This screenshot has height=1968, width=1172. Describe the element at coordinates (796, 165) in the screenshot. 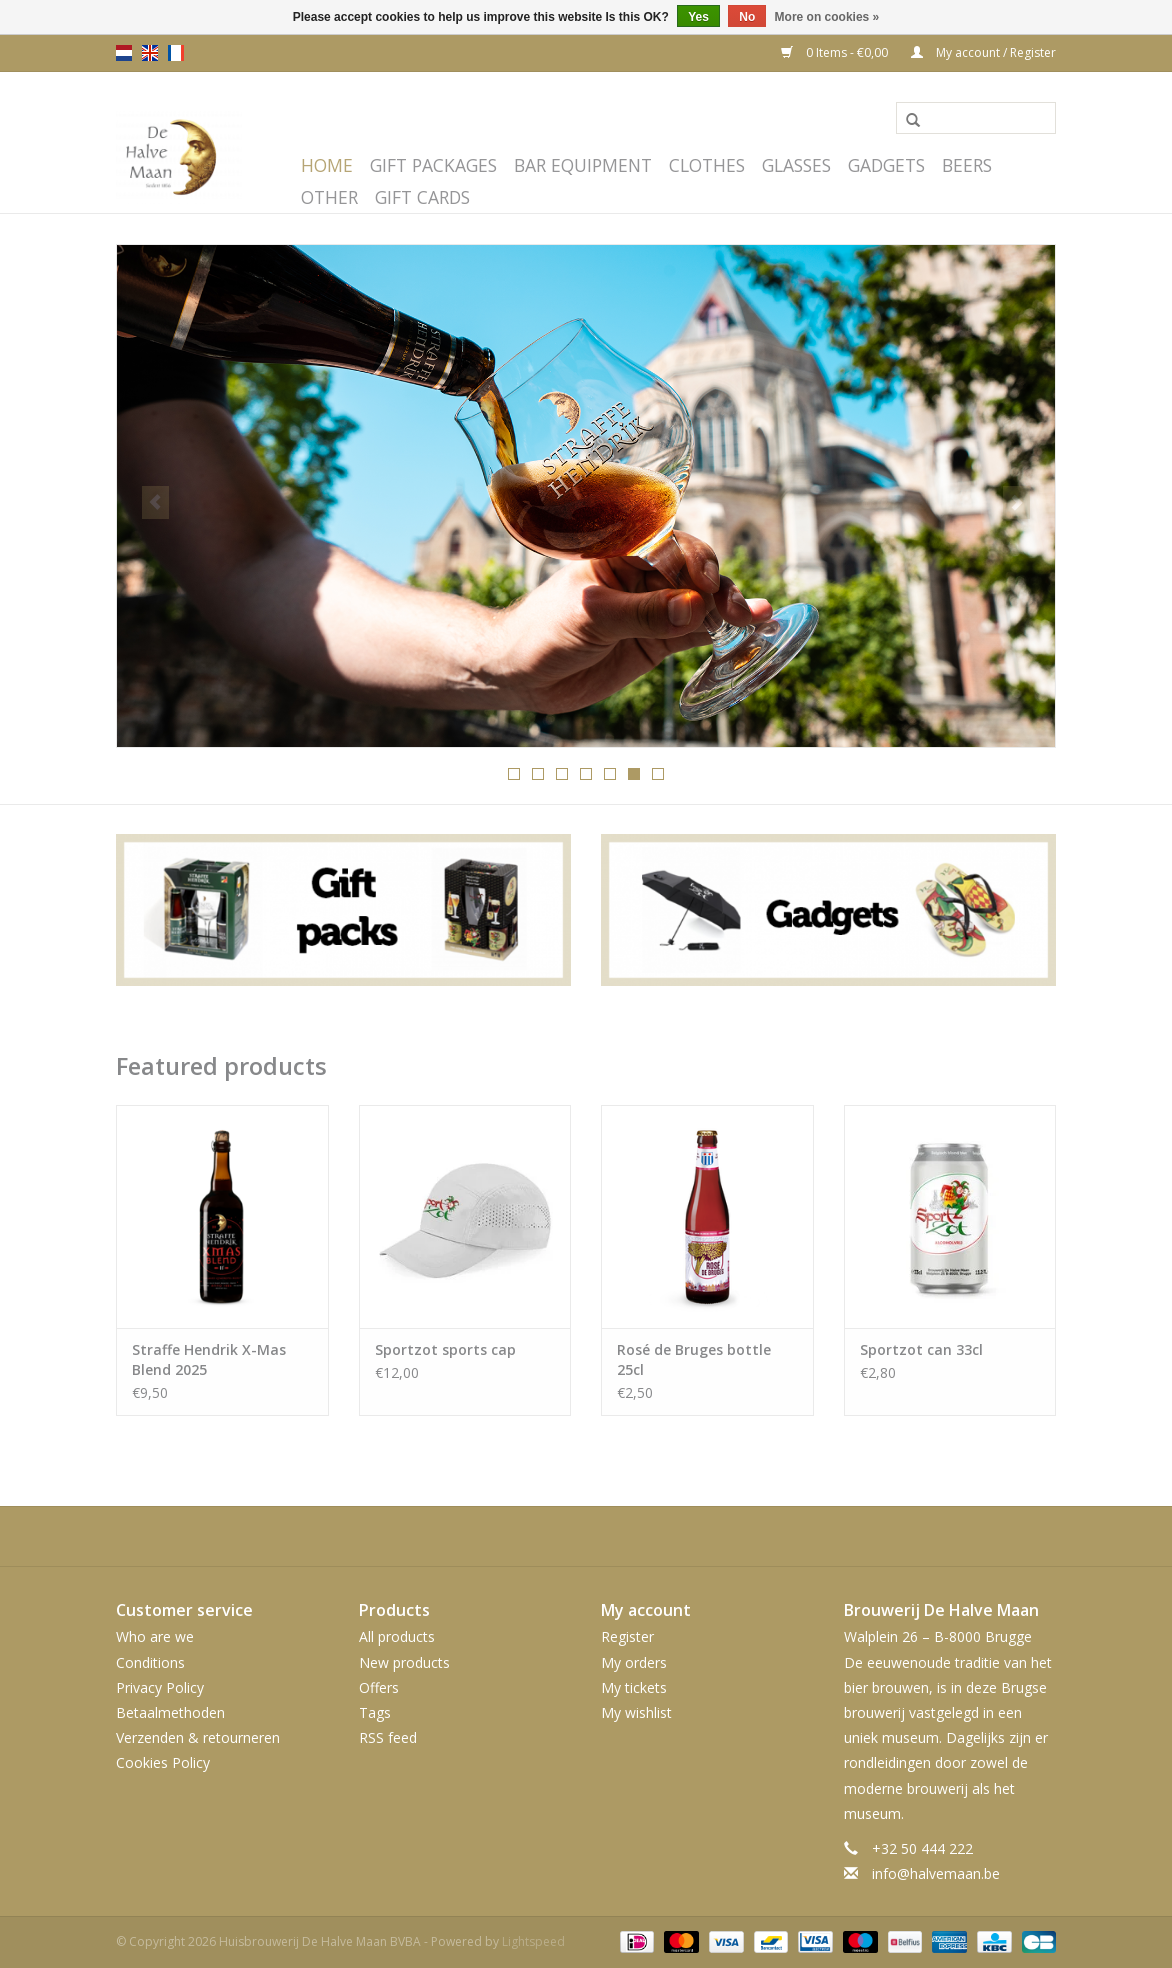

I see `Glasses` at that location.